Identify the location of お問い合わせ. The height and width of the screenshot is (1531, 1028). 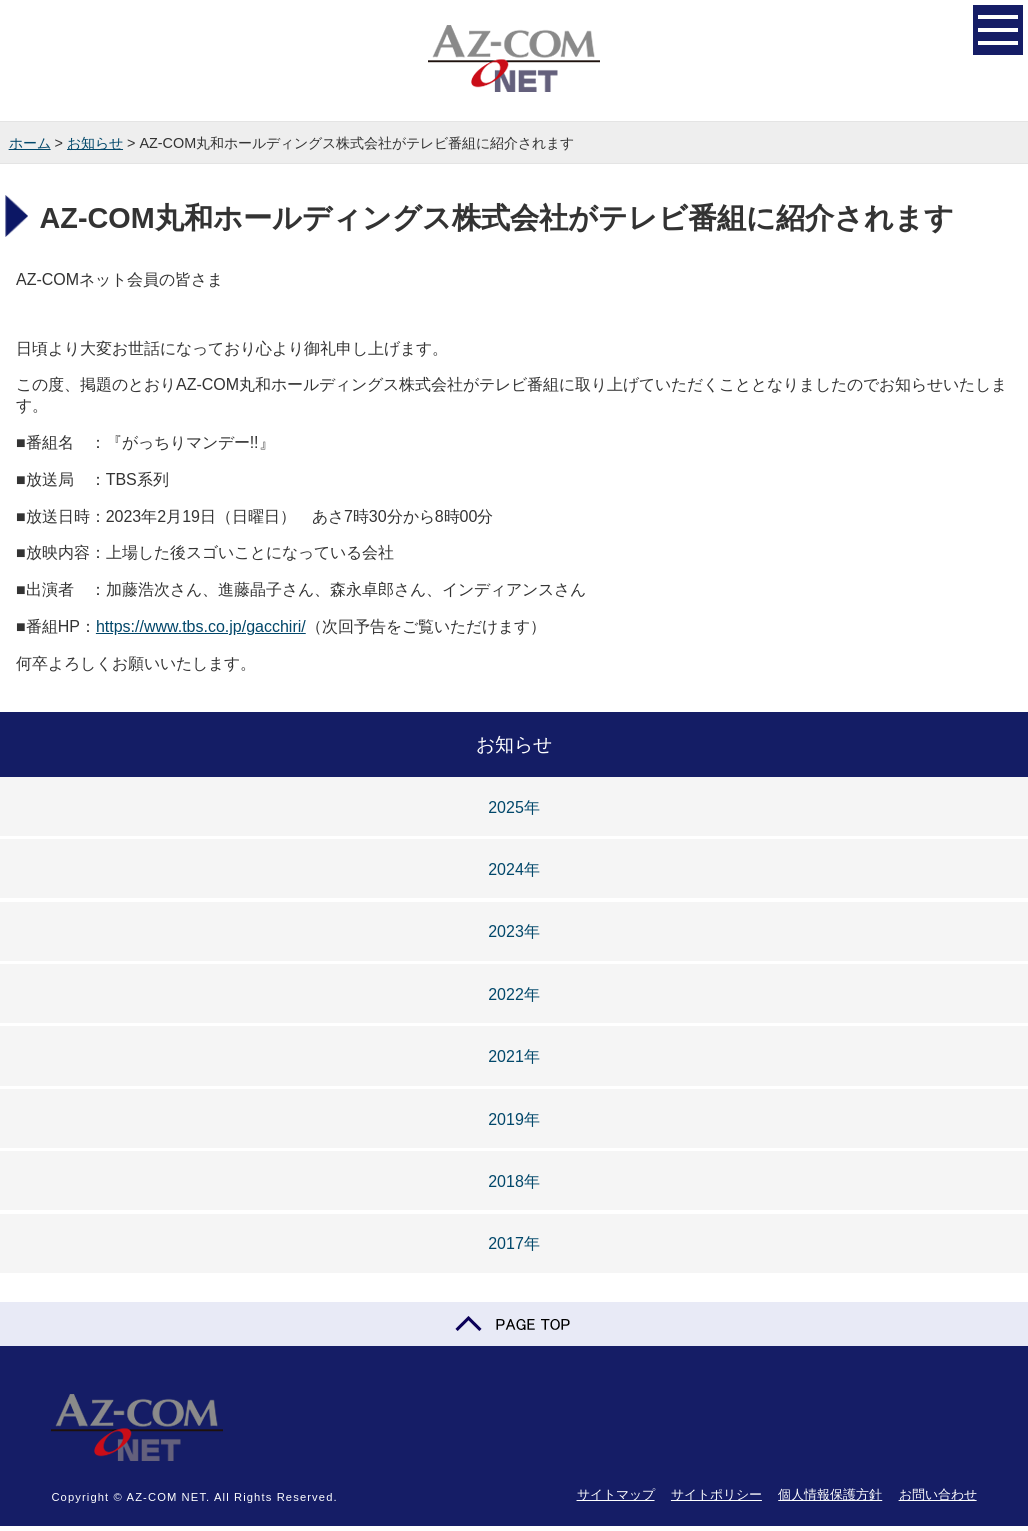
(938, 1494).